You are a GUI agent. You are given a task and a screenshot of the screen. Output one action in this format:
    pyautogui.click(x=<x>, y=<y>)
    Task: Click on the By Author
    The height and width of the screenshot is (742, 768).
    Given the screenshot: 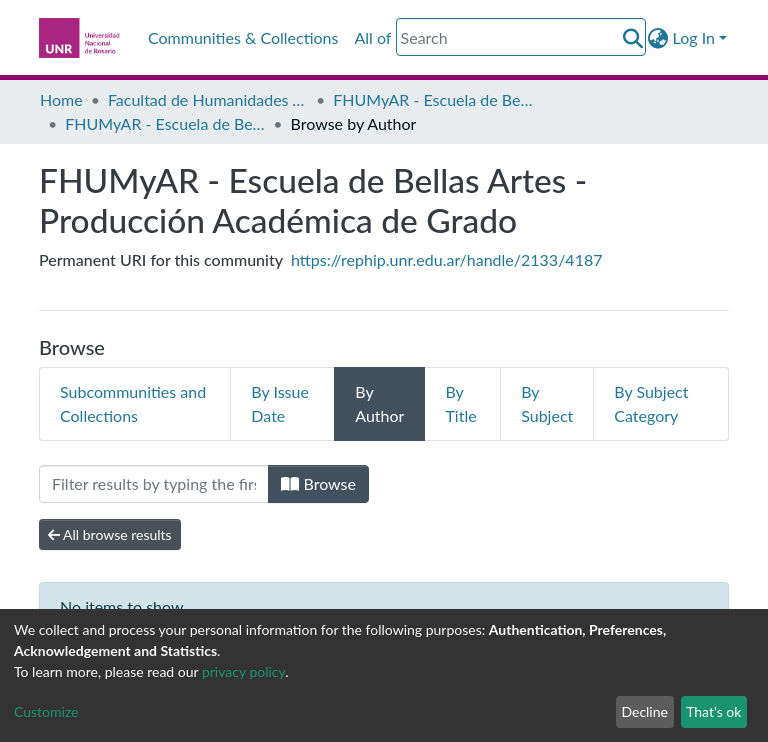 What is the action you would take?
    pyautogui.click(x=379, y=403)
    